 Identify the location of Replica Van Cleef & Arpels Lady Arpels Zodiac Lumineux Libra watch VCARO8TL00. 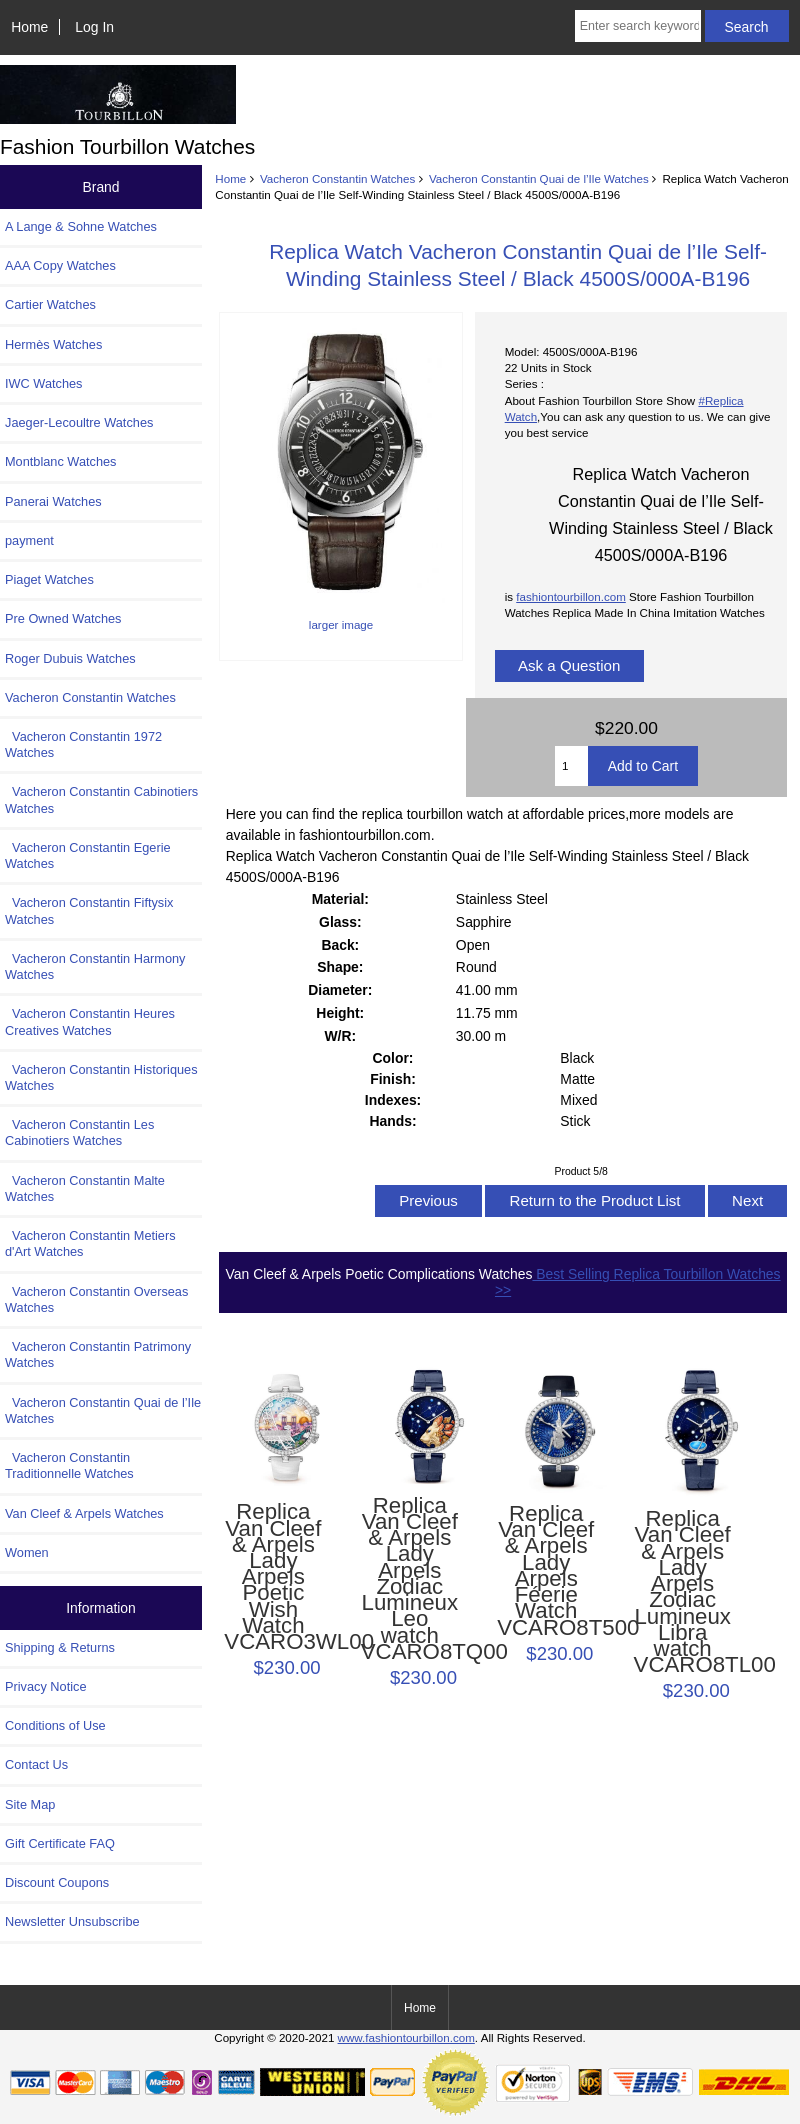
(683, 1592).